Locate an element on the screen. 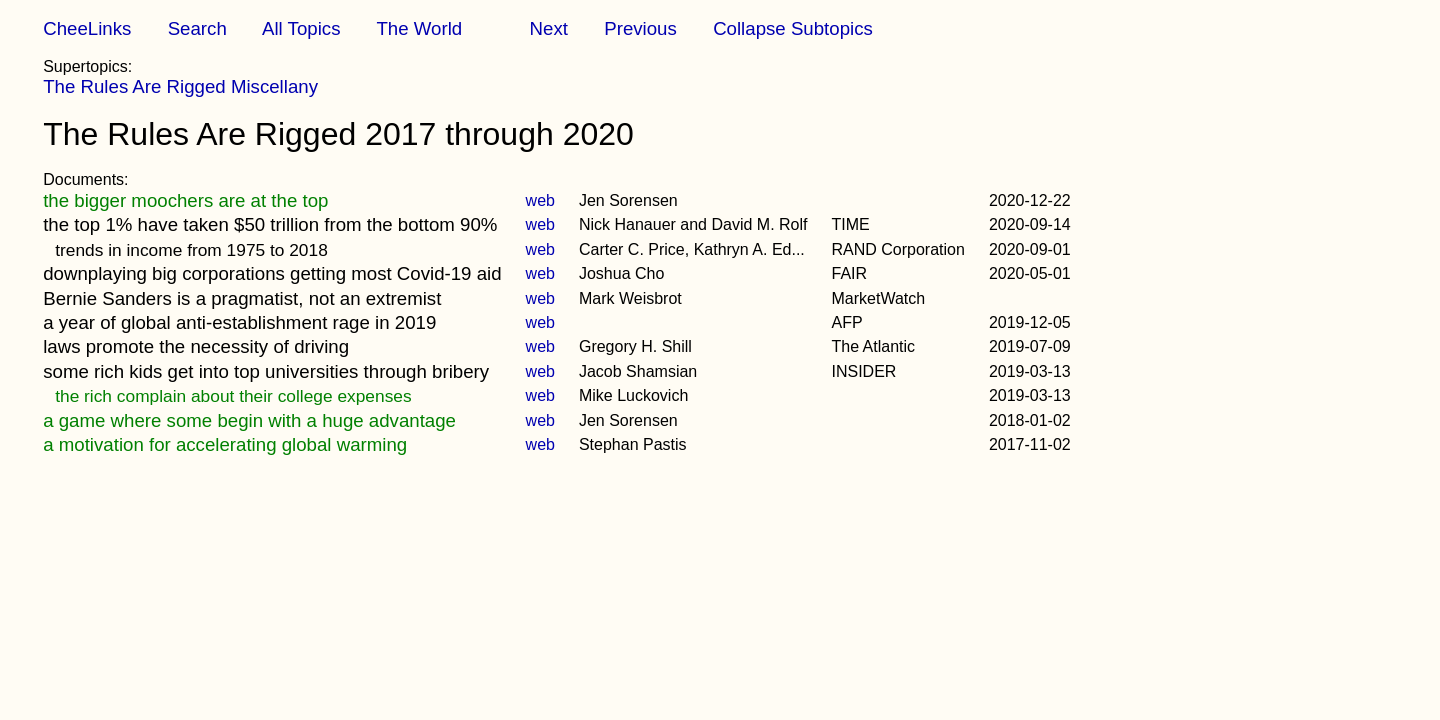  downplaying big corporations getting most Covid-19 aid is located at coordinates (272, 273).